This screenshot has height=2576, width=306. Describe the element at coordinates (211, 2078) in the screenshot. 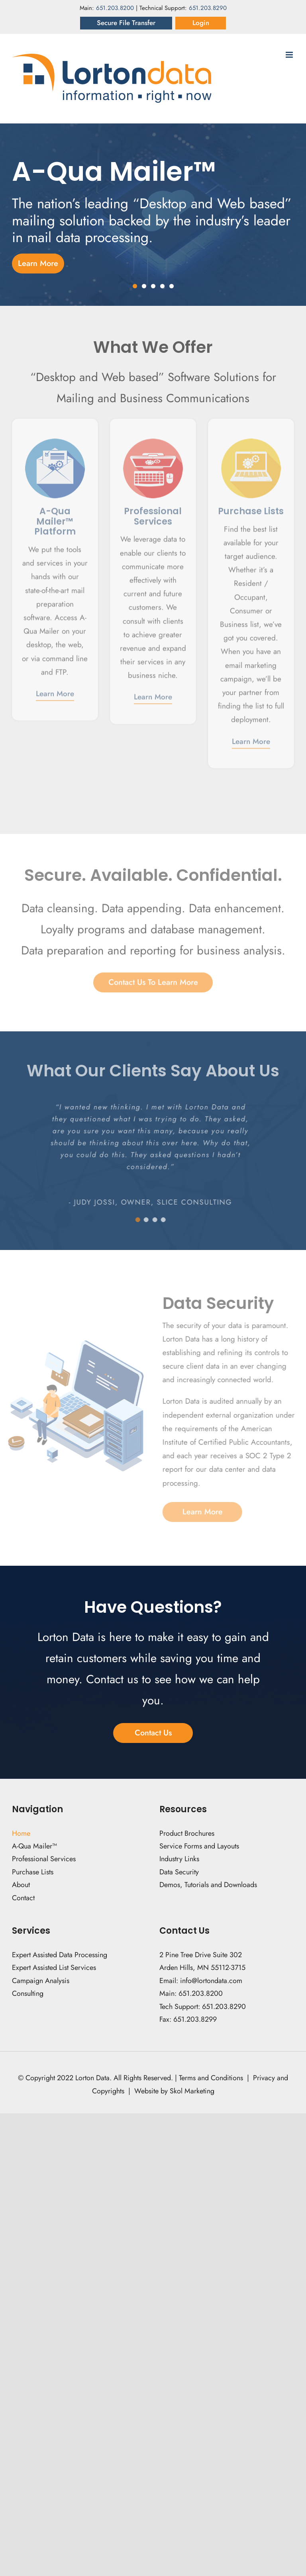

I see `Terms and Conditions` at that location.